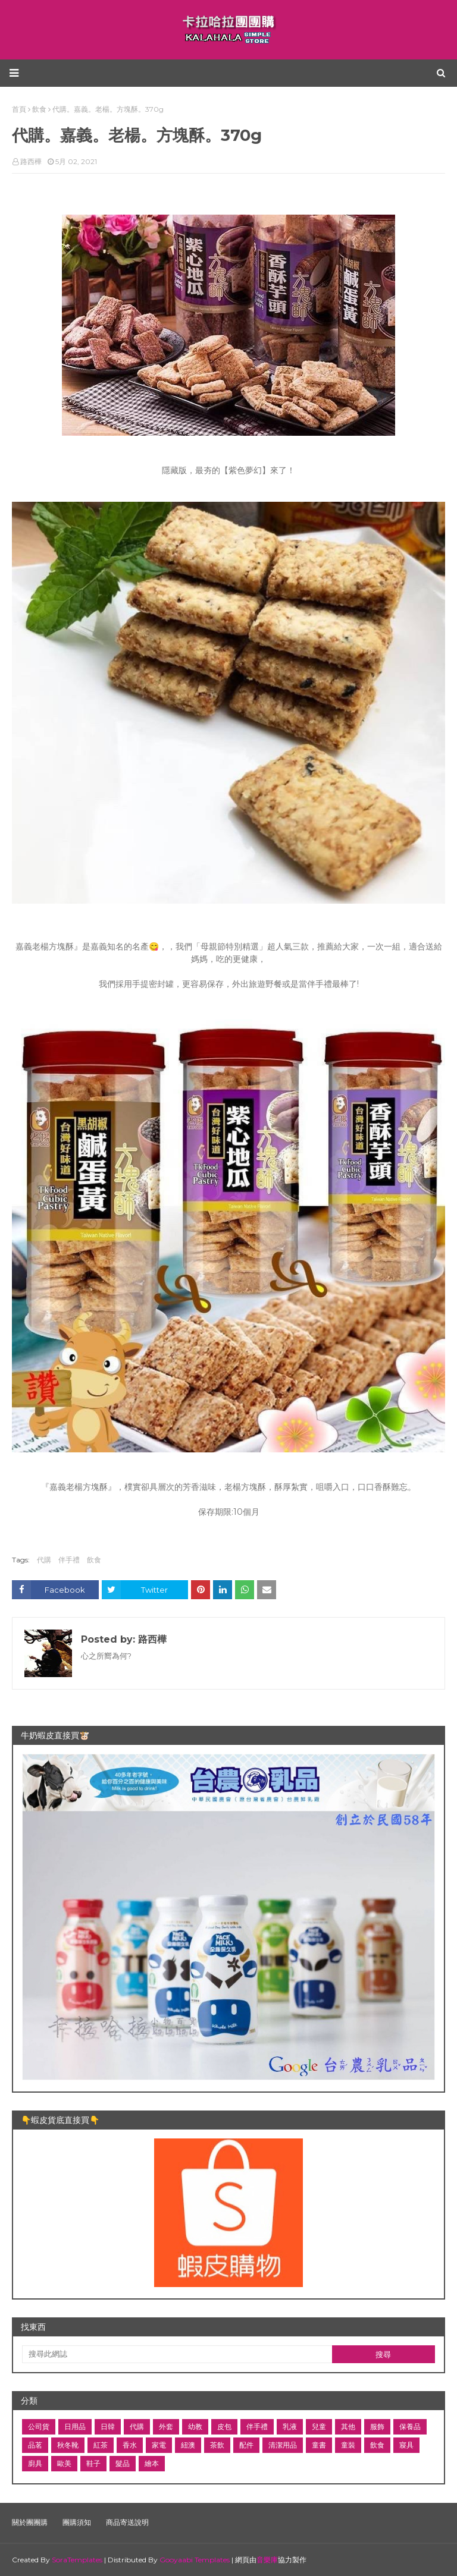 The image size is (457, 2576). What do you see at coordinates (246, 2444) in the screenshot?
I see `配件` at bounding box center [246, 2444].